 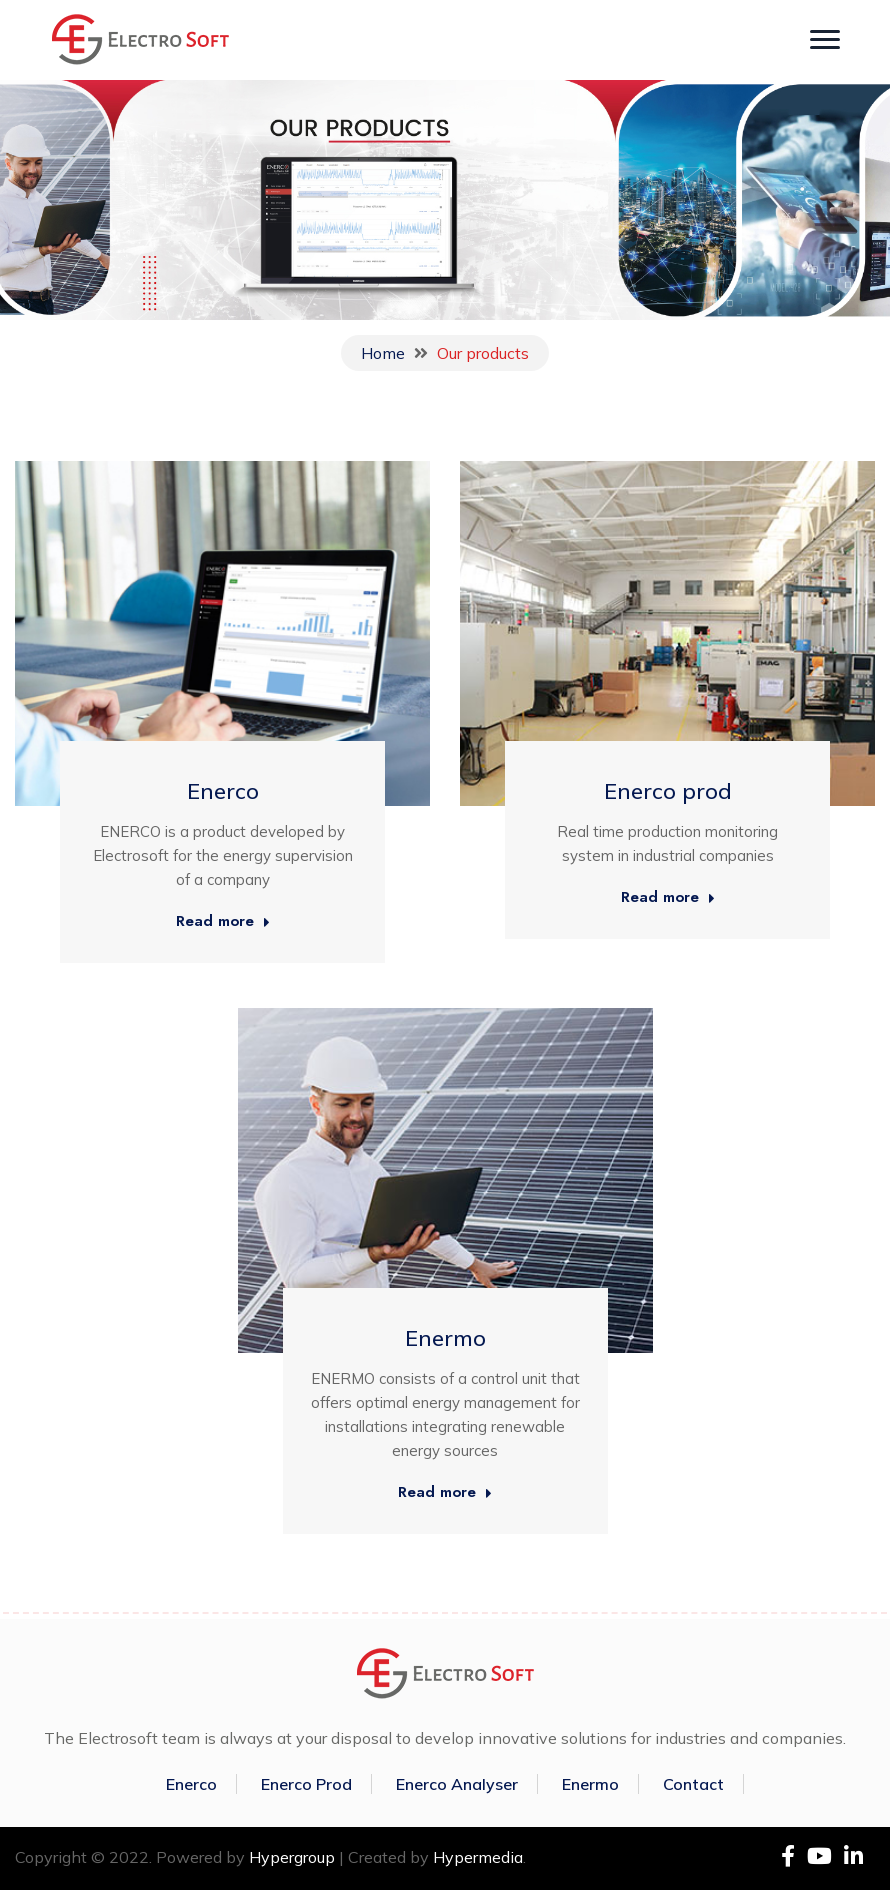 I want to click on Enerco prod, so click(x=668, y=791).